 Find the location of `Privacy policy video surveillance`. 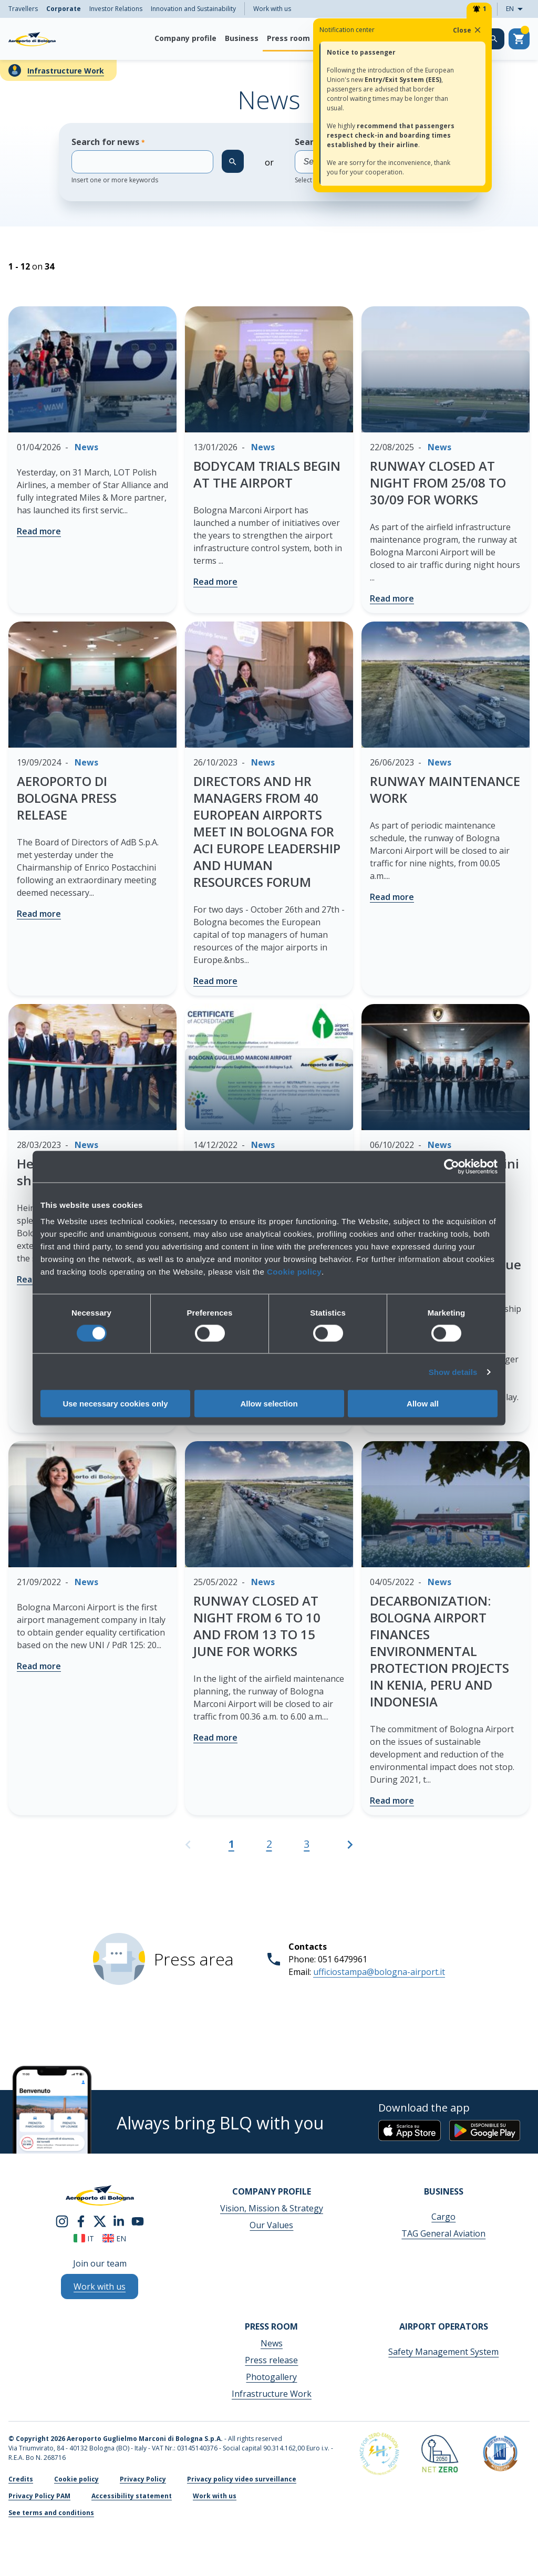

Privacy policy video surveillance is located at coordinates (241, 2479).